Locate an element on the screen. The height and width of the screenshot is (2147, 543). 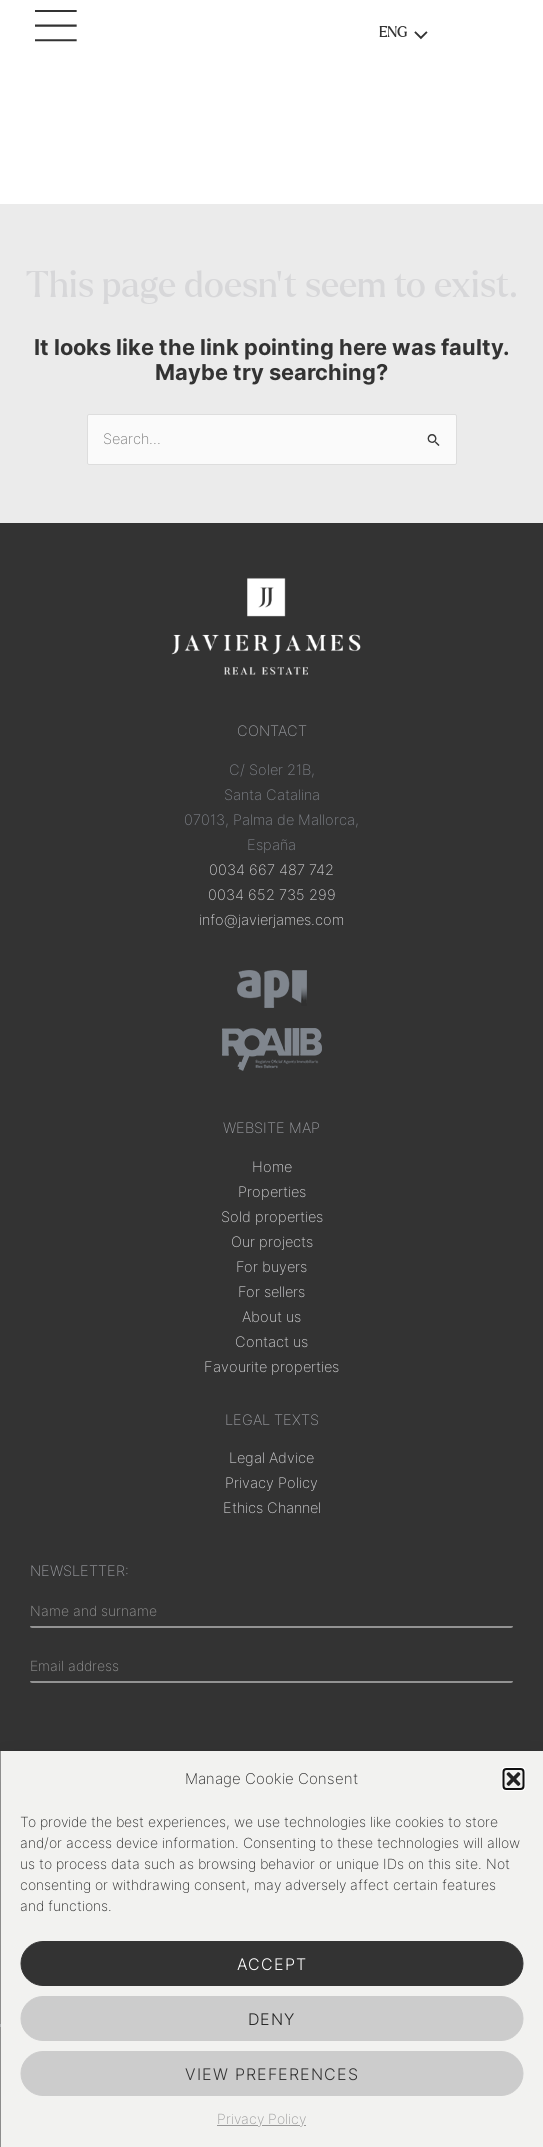
About us is located at coordinates (271, 1317).